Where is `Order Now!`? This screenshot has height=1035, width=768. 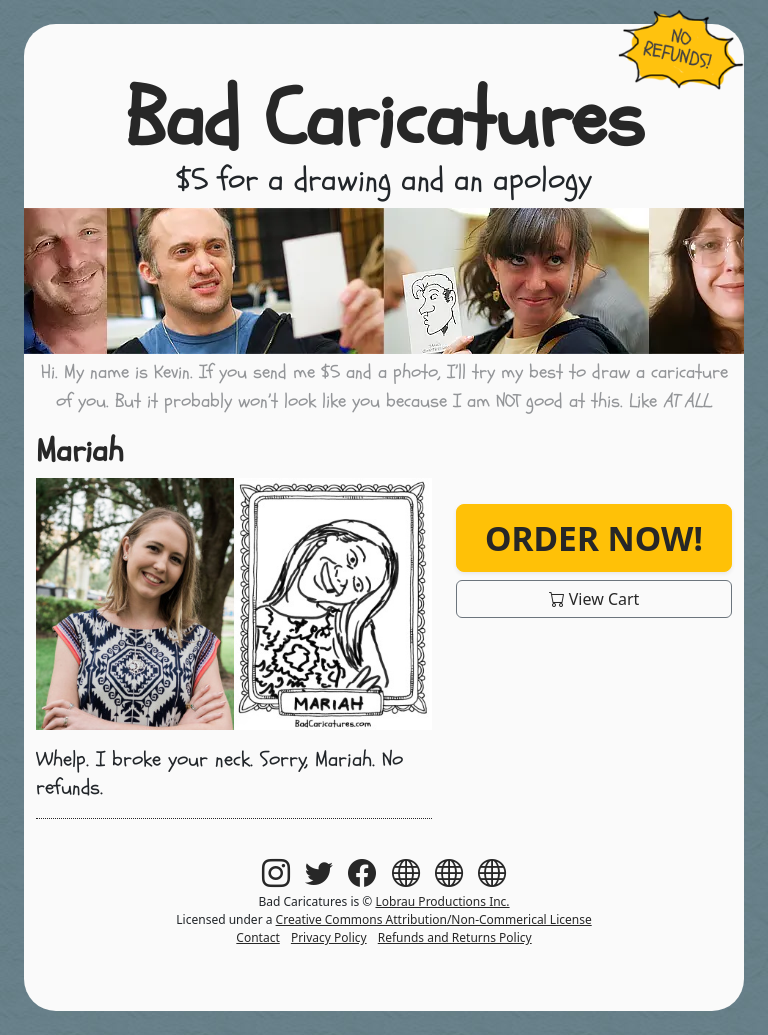
Order Now! is located at coordinates (594, 538).